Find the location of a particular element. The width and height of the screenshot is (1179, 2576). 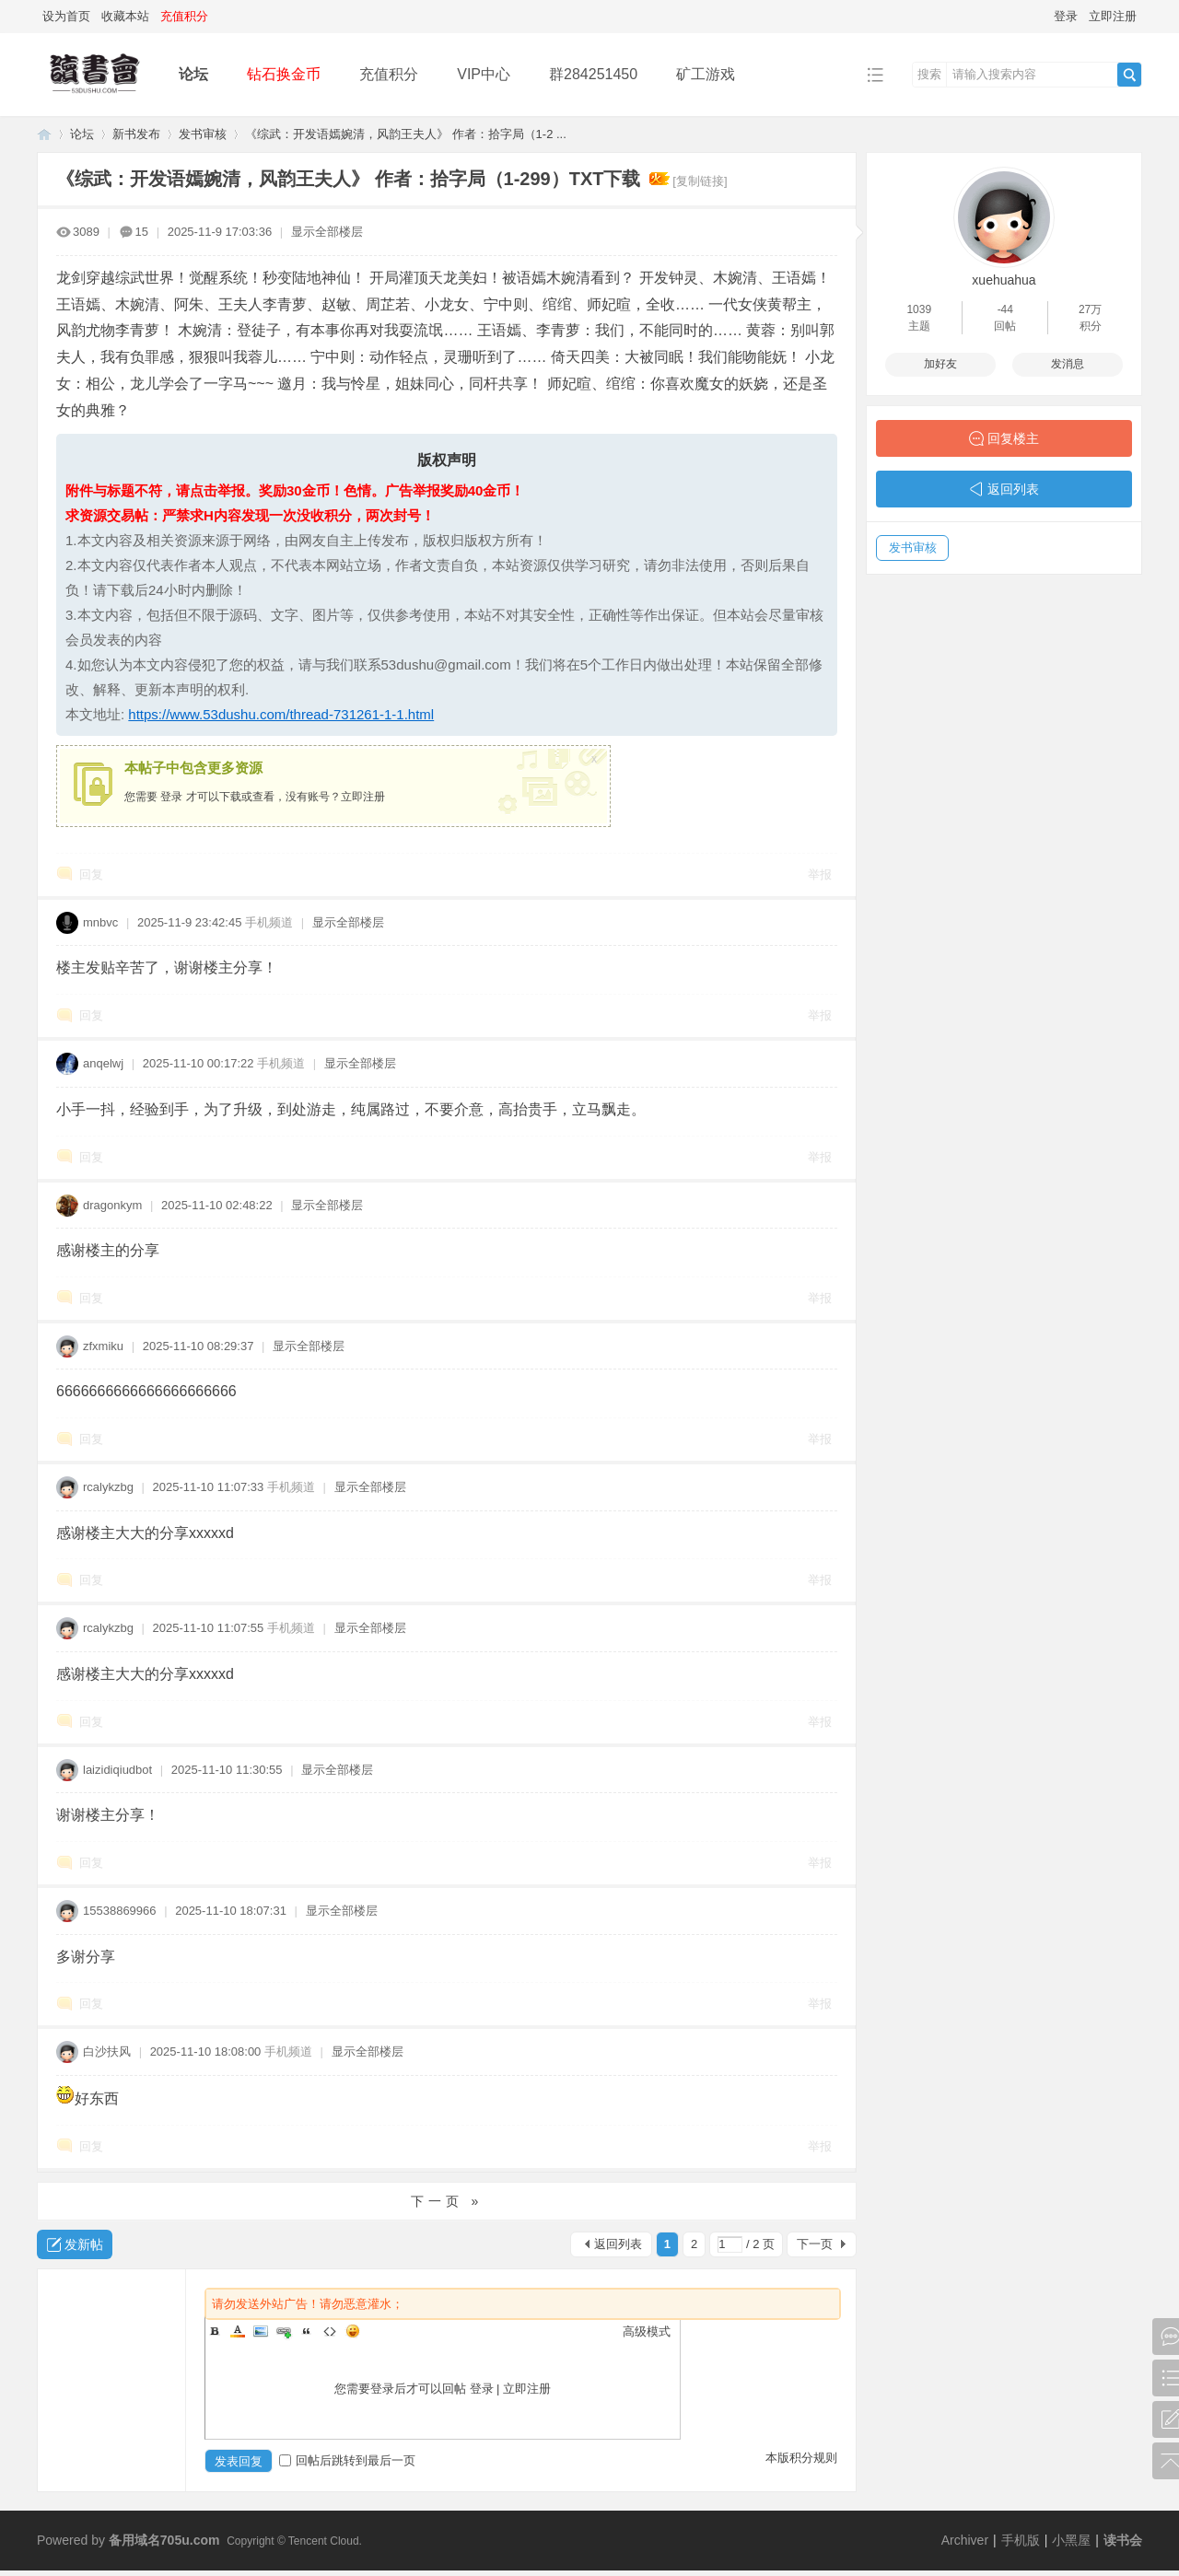

白沙扶风 is located at coordinates (107, 2051).